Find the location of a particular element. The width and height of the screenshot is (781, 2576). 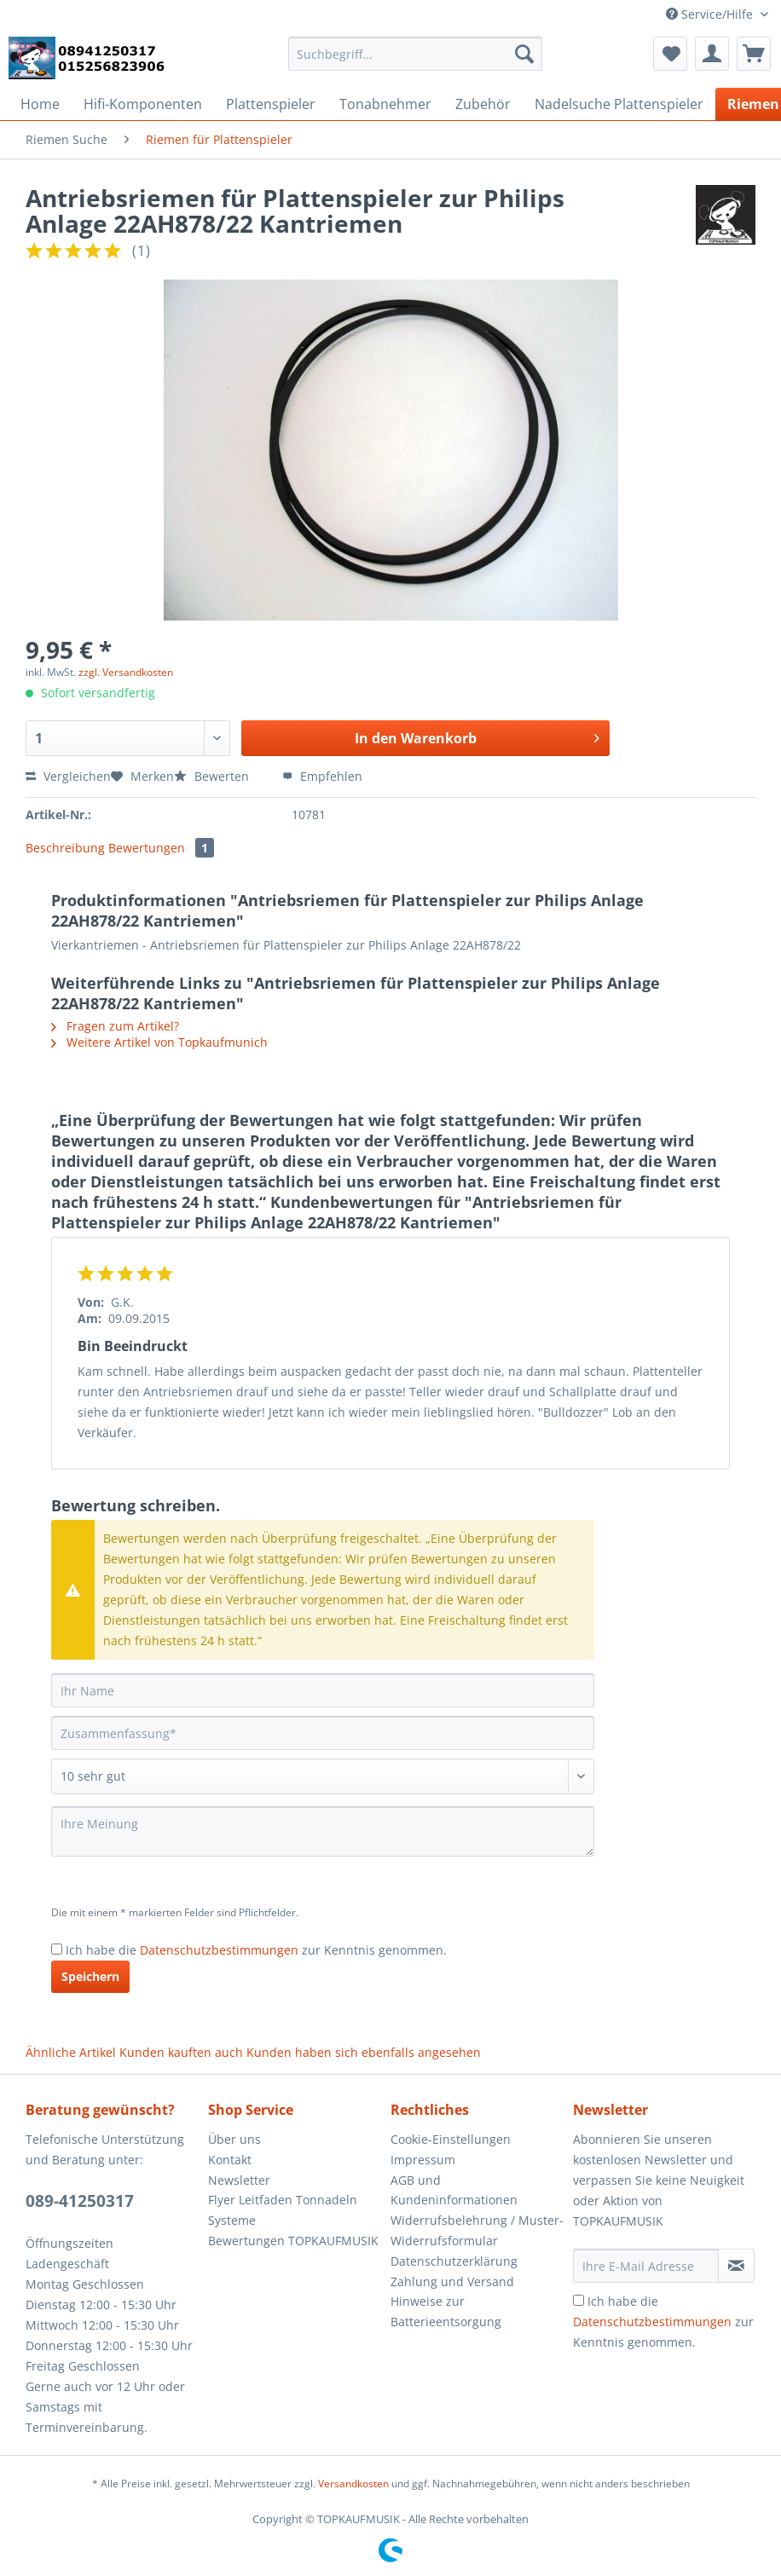

Service/Hilfe [menuitem] is located at coordinates (711, 14).